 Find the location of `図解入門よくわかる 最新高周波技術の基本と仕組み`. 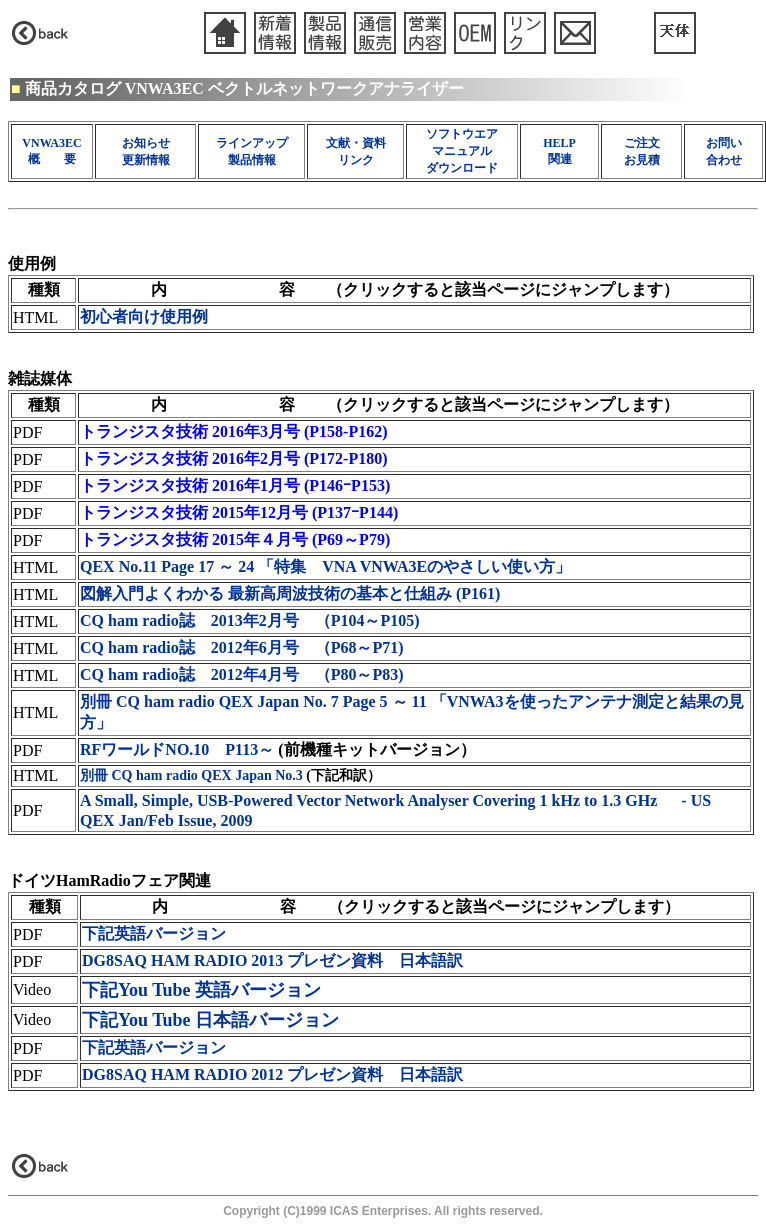

図解入門よくわかる 最新高周波技術の基本と仕組み is located at coordinates (290, 593).